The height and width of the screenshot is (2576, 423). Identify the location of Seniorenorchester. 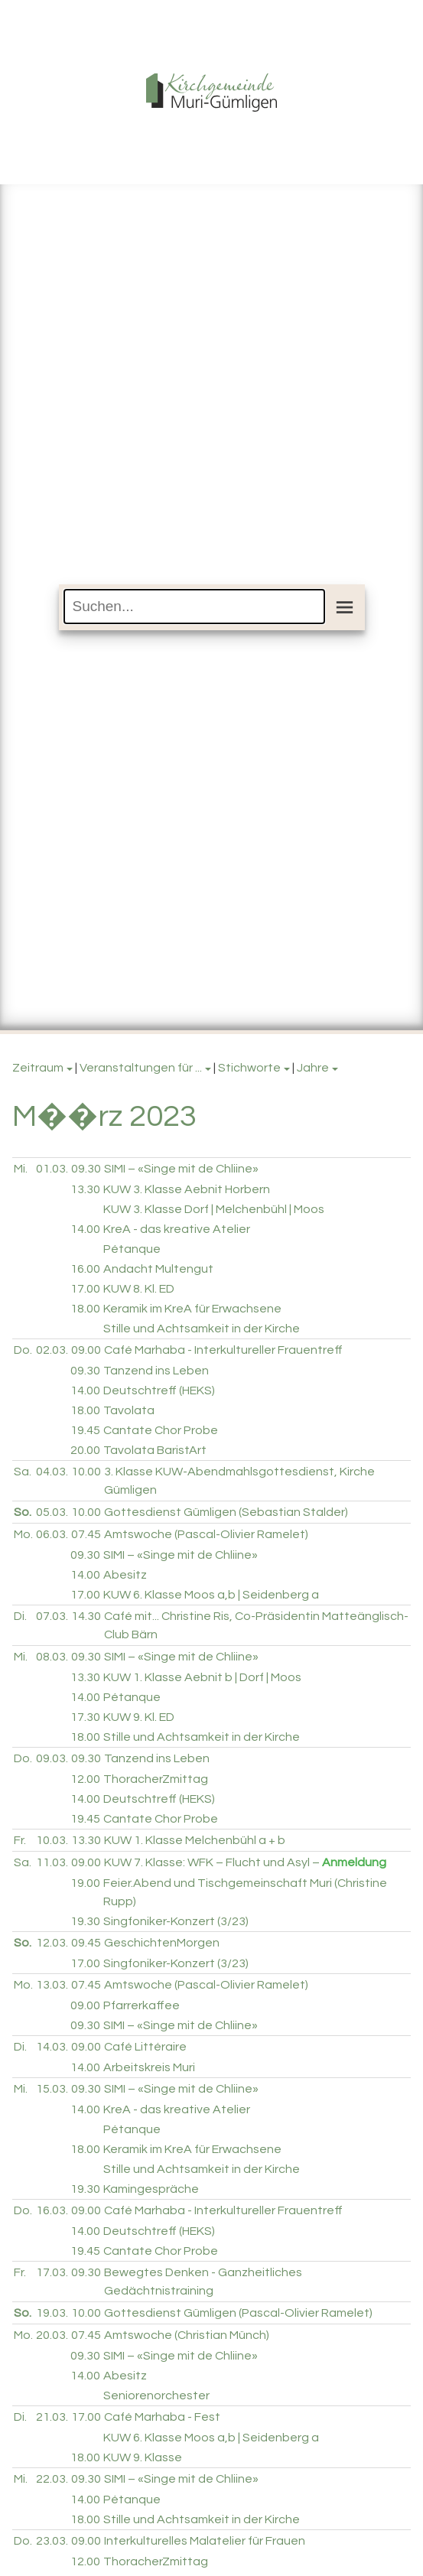
(156, 2395).